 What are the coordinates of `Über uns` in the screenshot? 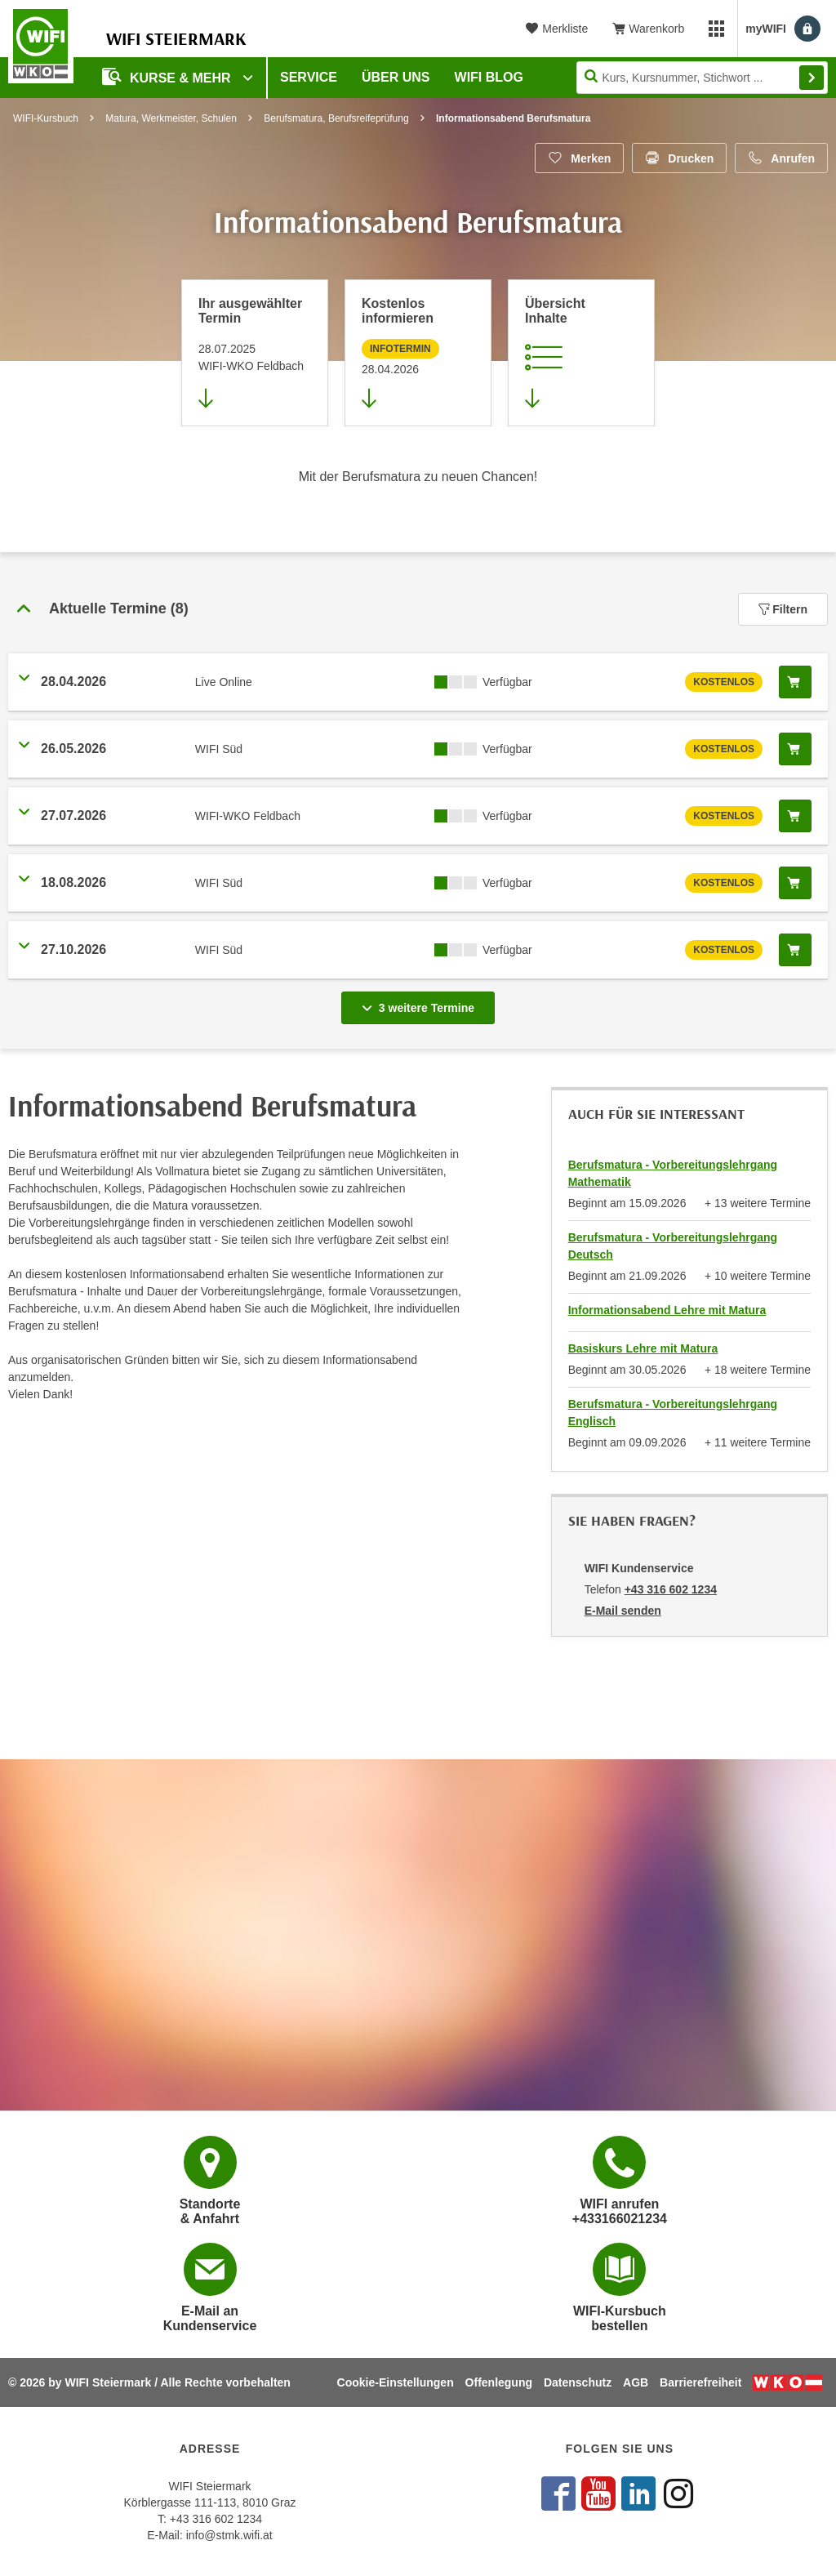 It's located at (396, 77).